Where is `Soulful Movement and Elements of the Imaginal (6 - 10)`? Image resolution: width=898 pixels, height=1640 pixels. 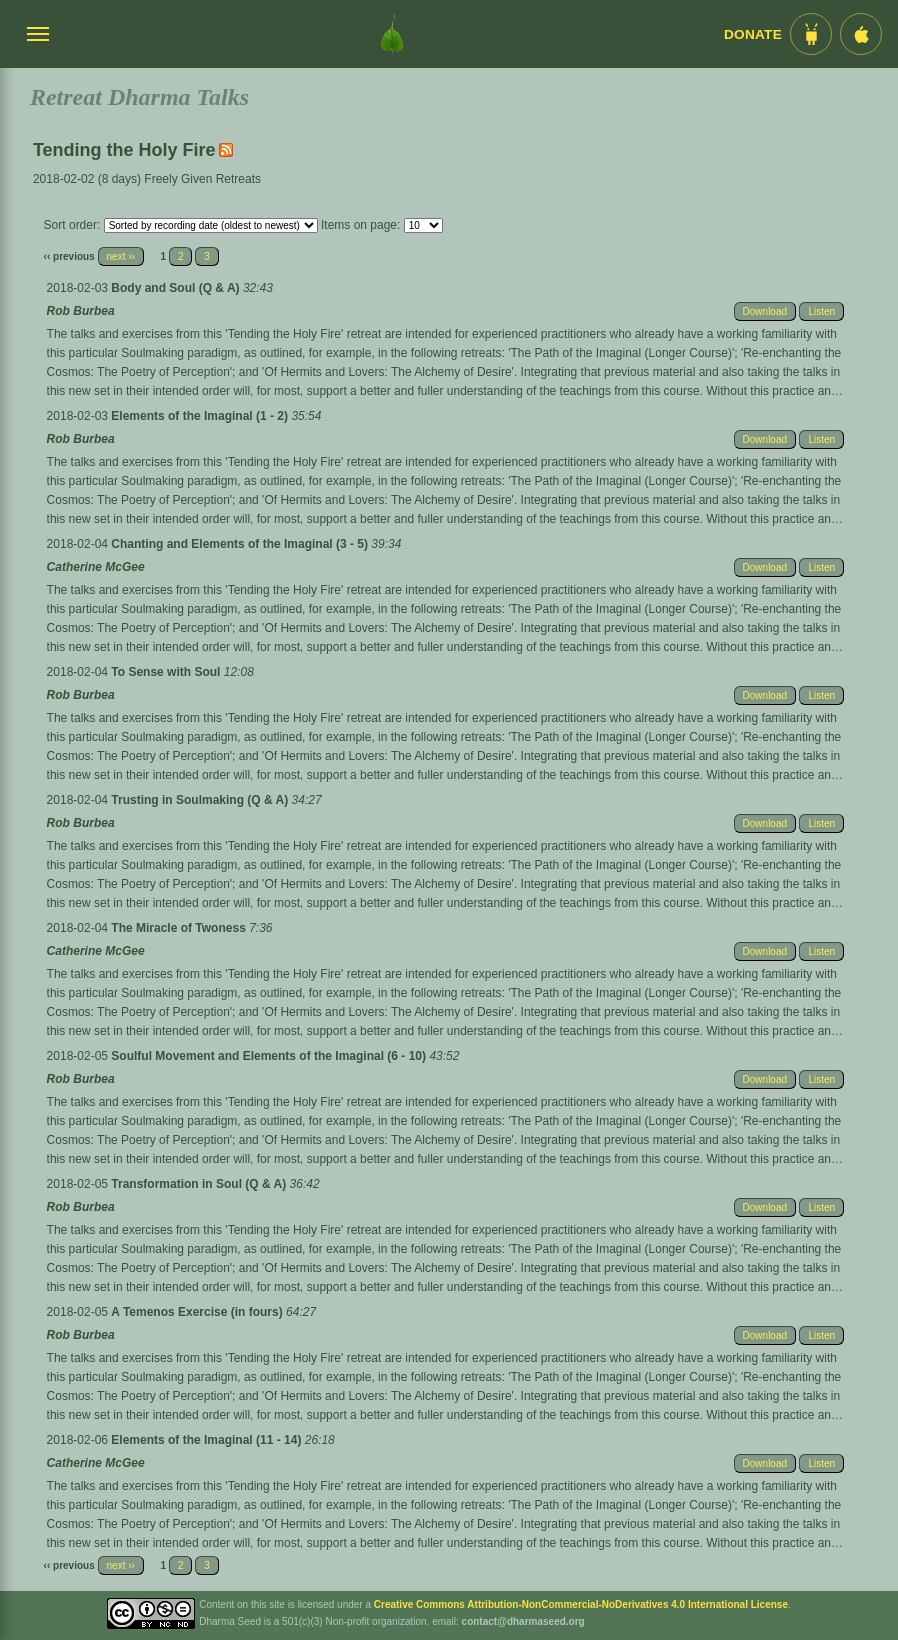
Soulful Movement and Elements of the Imaginal (6 - 10) is located at coordinates (270, 1056).